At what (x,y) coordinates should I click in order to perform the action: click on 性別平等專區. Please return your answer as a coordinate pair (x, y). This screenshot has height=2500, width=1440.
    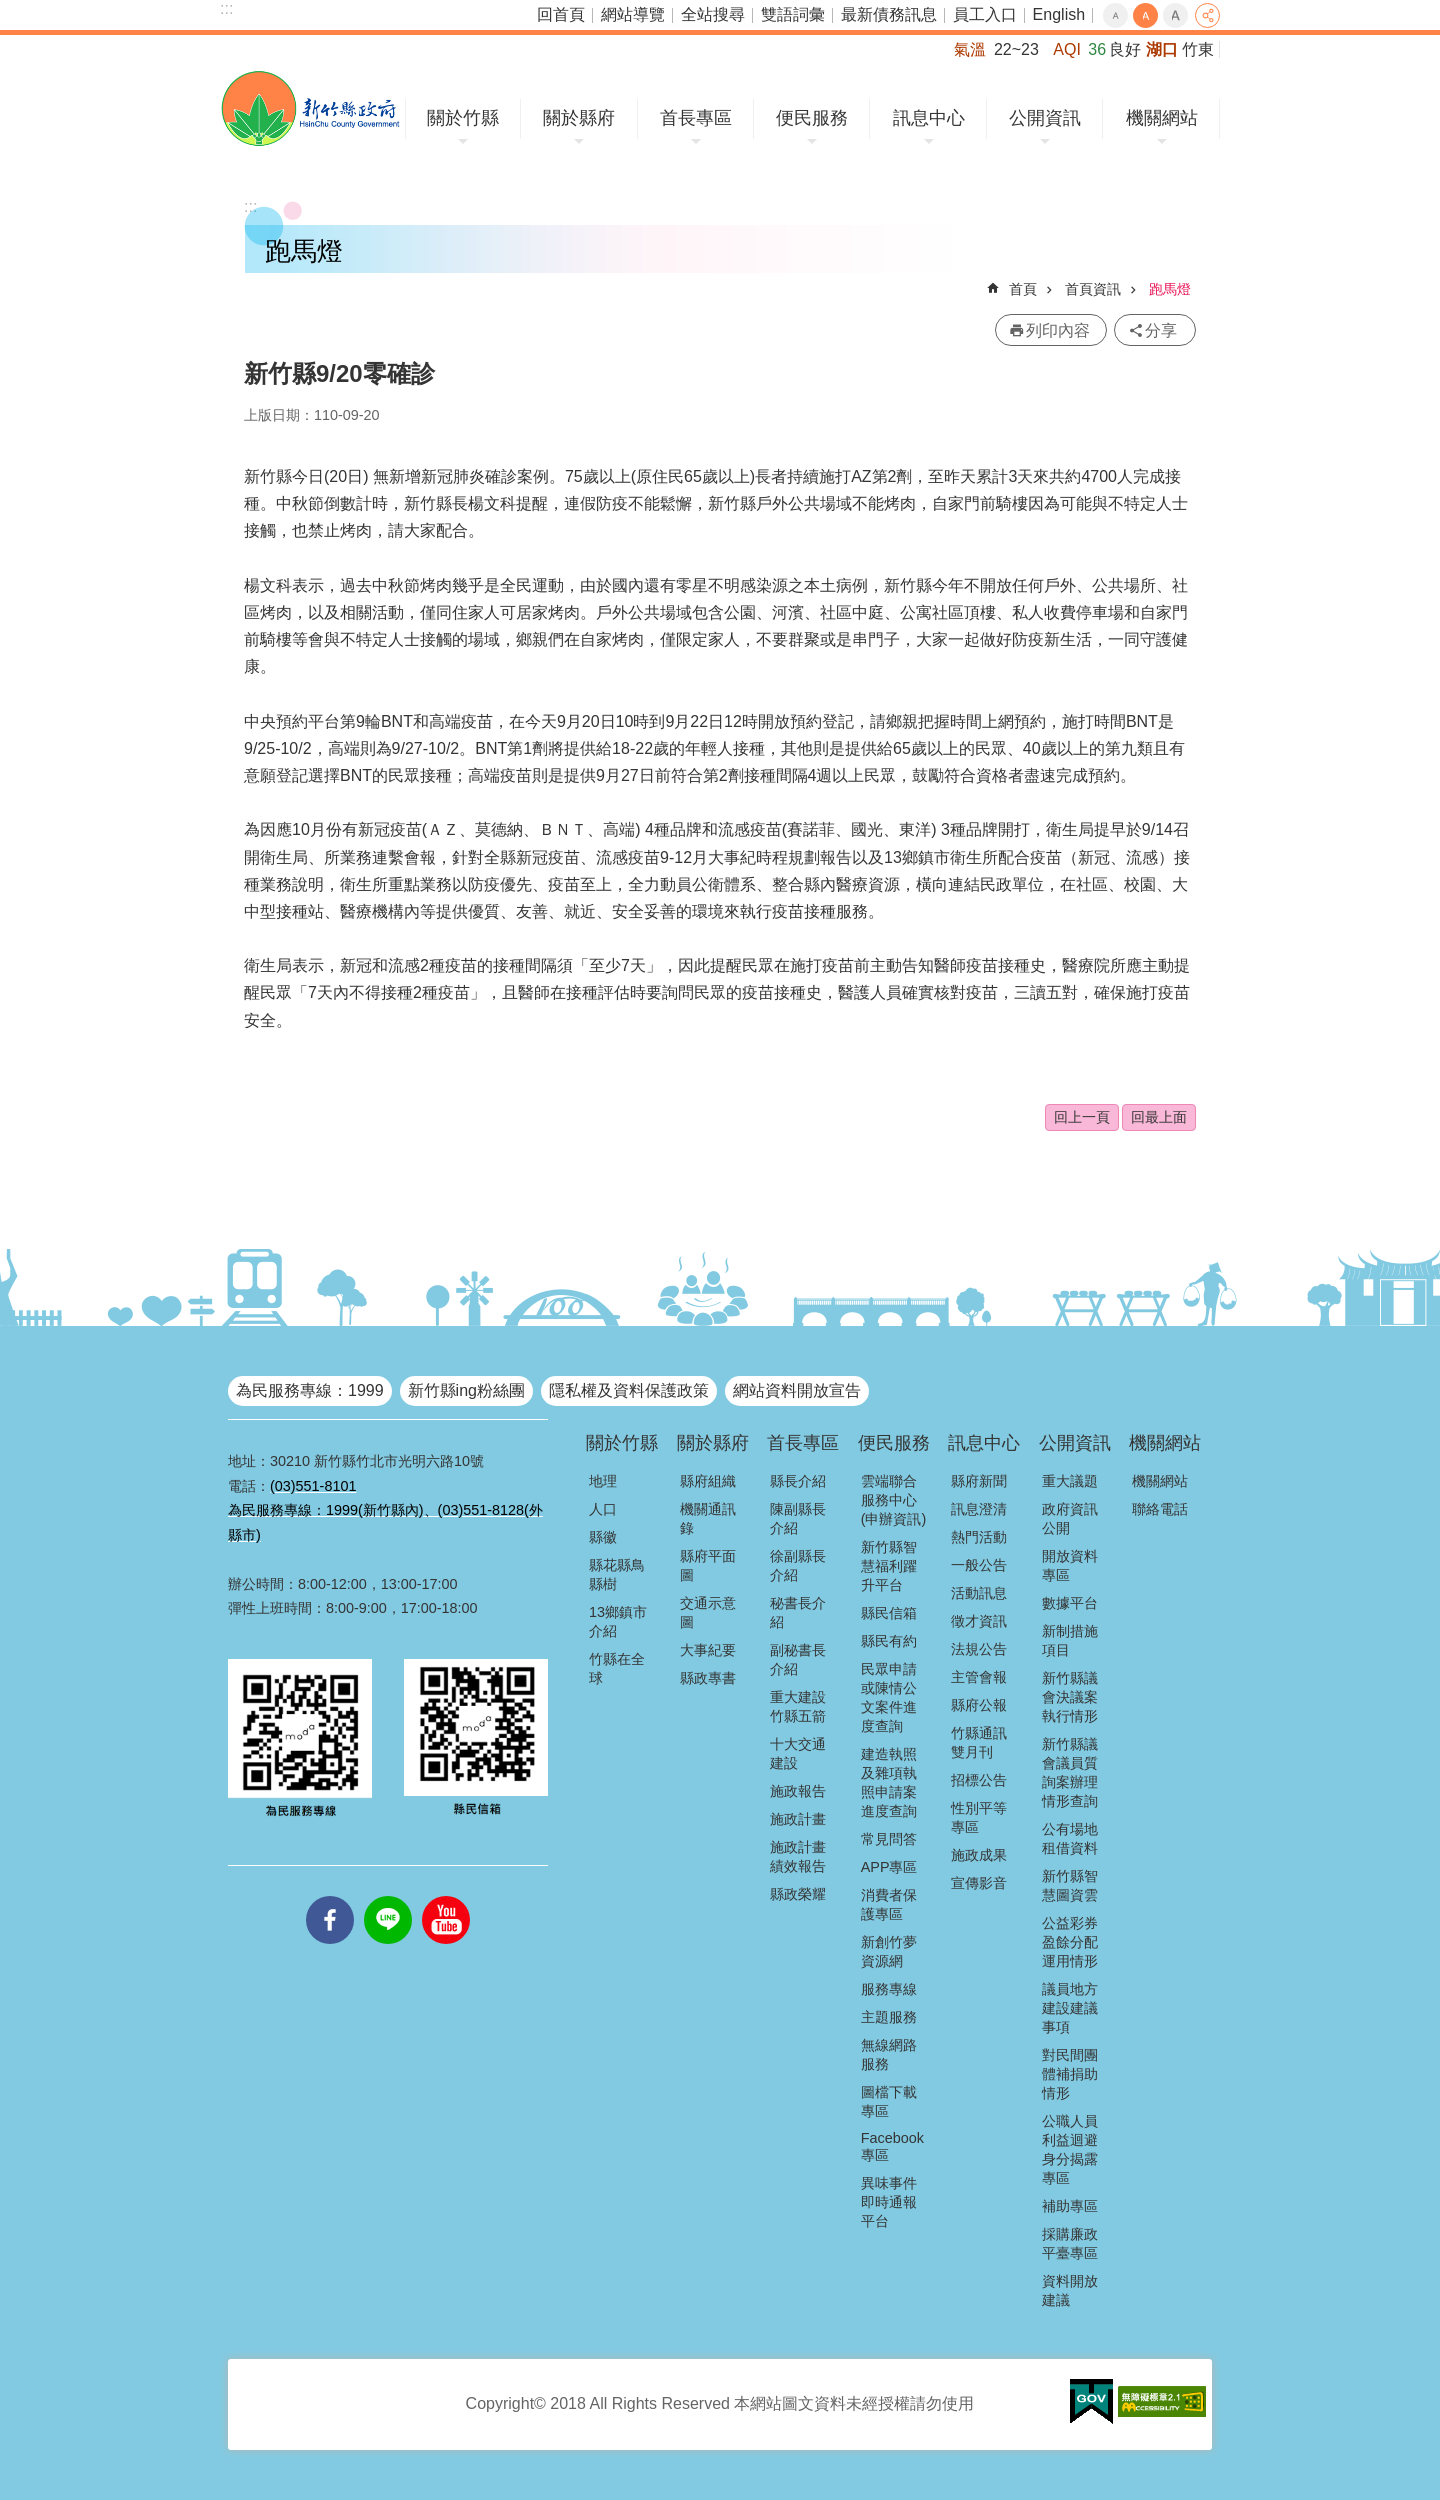
    Looking at the image, I should click on (979, 1817).